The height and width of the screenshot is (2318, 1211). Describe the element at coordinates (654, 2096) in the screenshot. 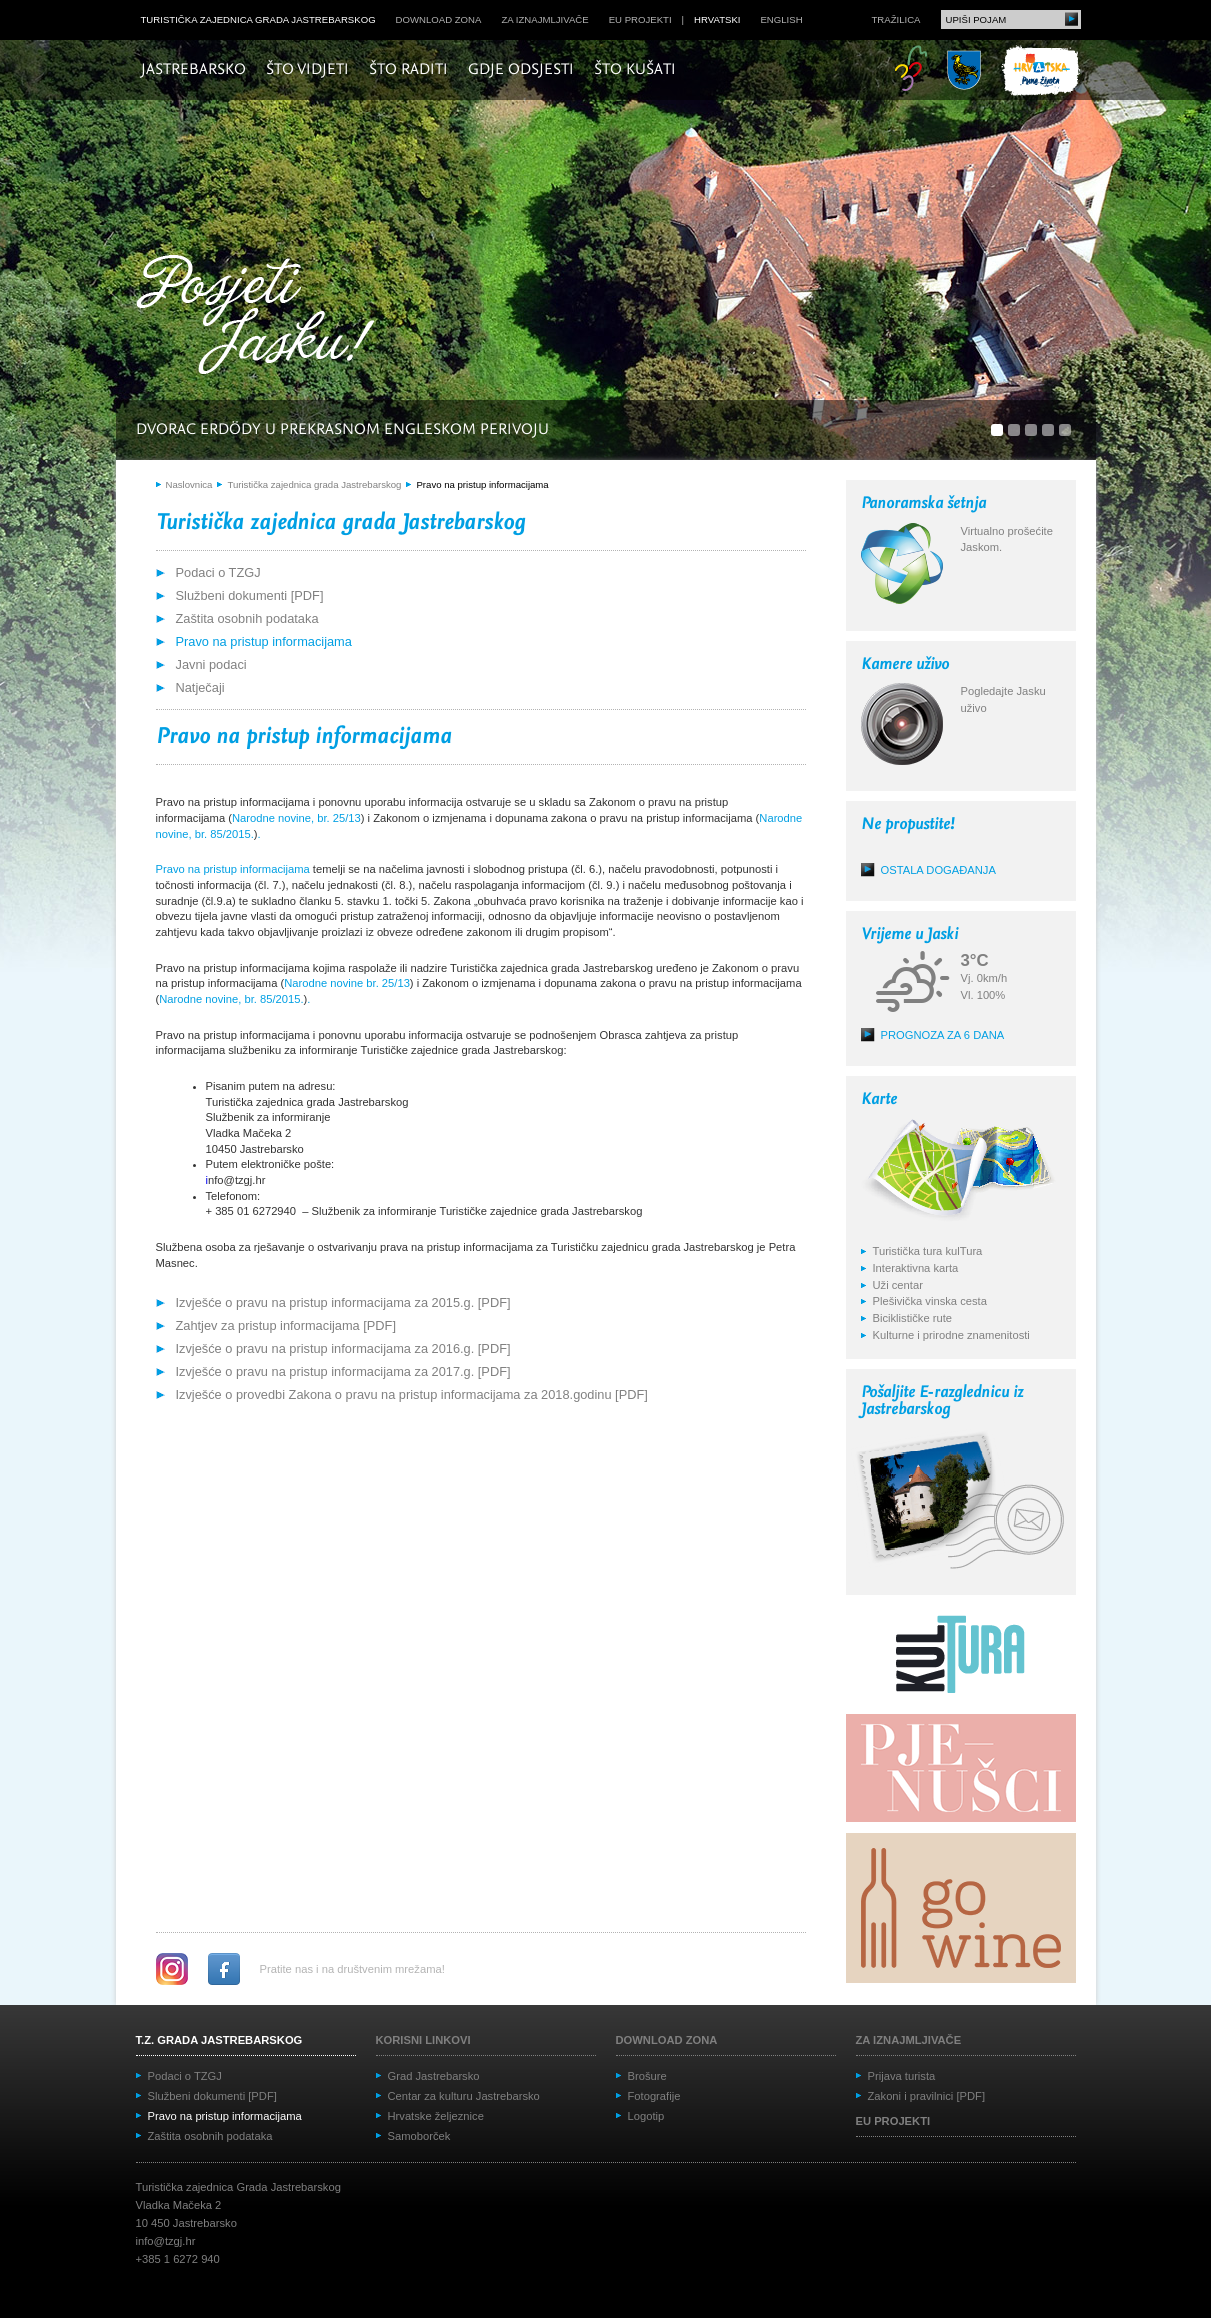

I see `Fotografije` at that location.